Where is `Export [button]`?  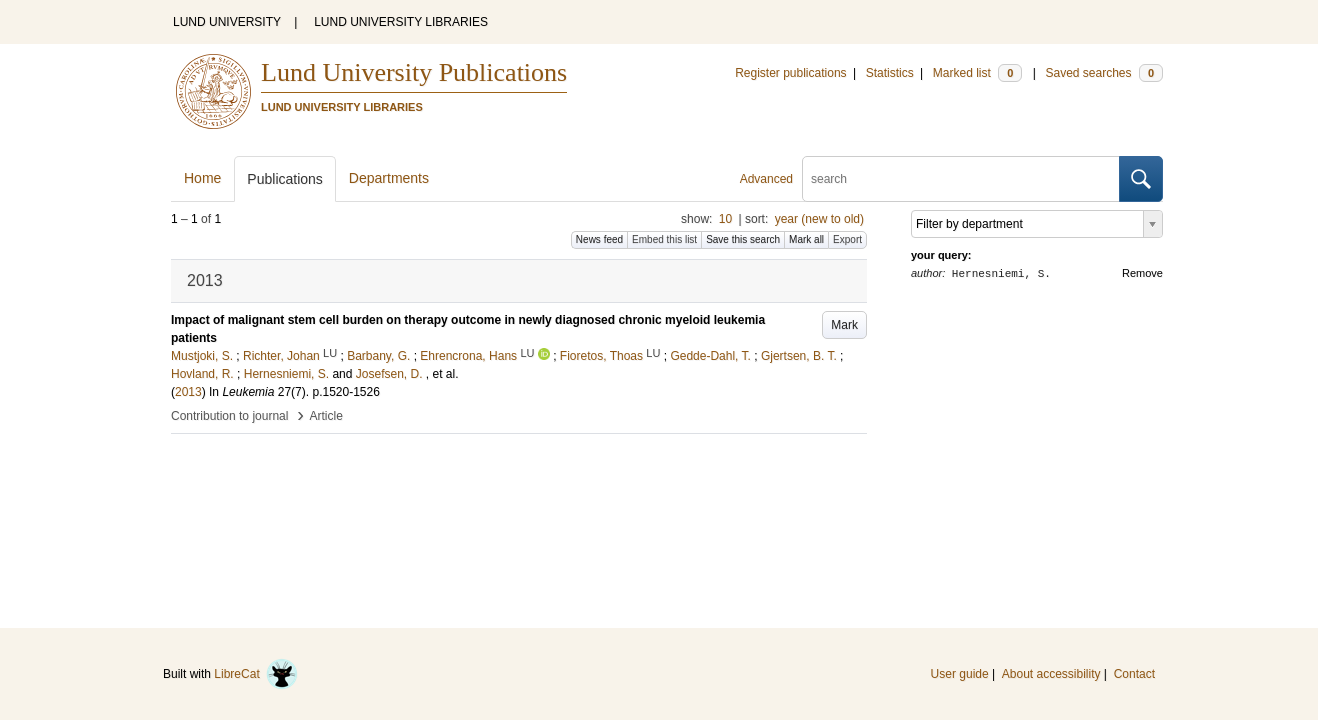
Export [button] is located at coordinates (847, 239).